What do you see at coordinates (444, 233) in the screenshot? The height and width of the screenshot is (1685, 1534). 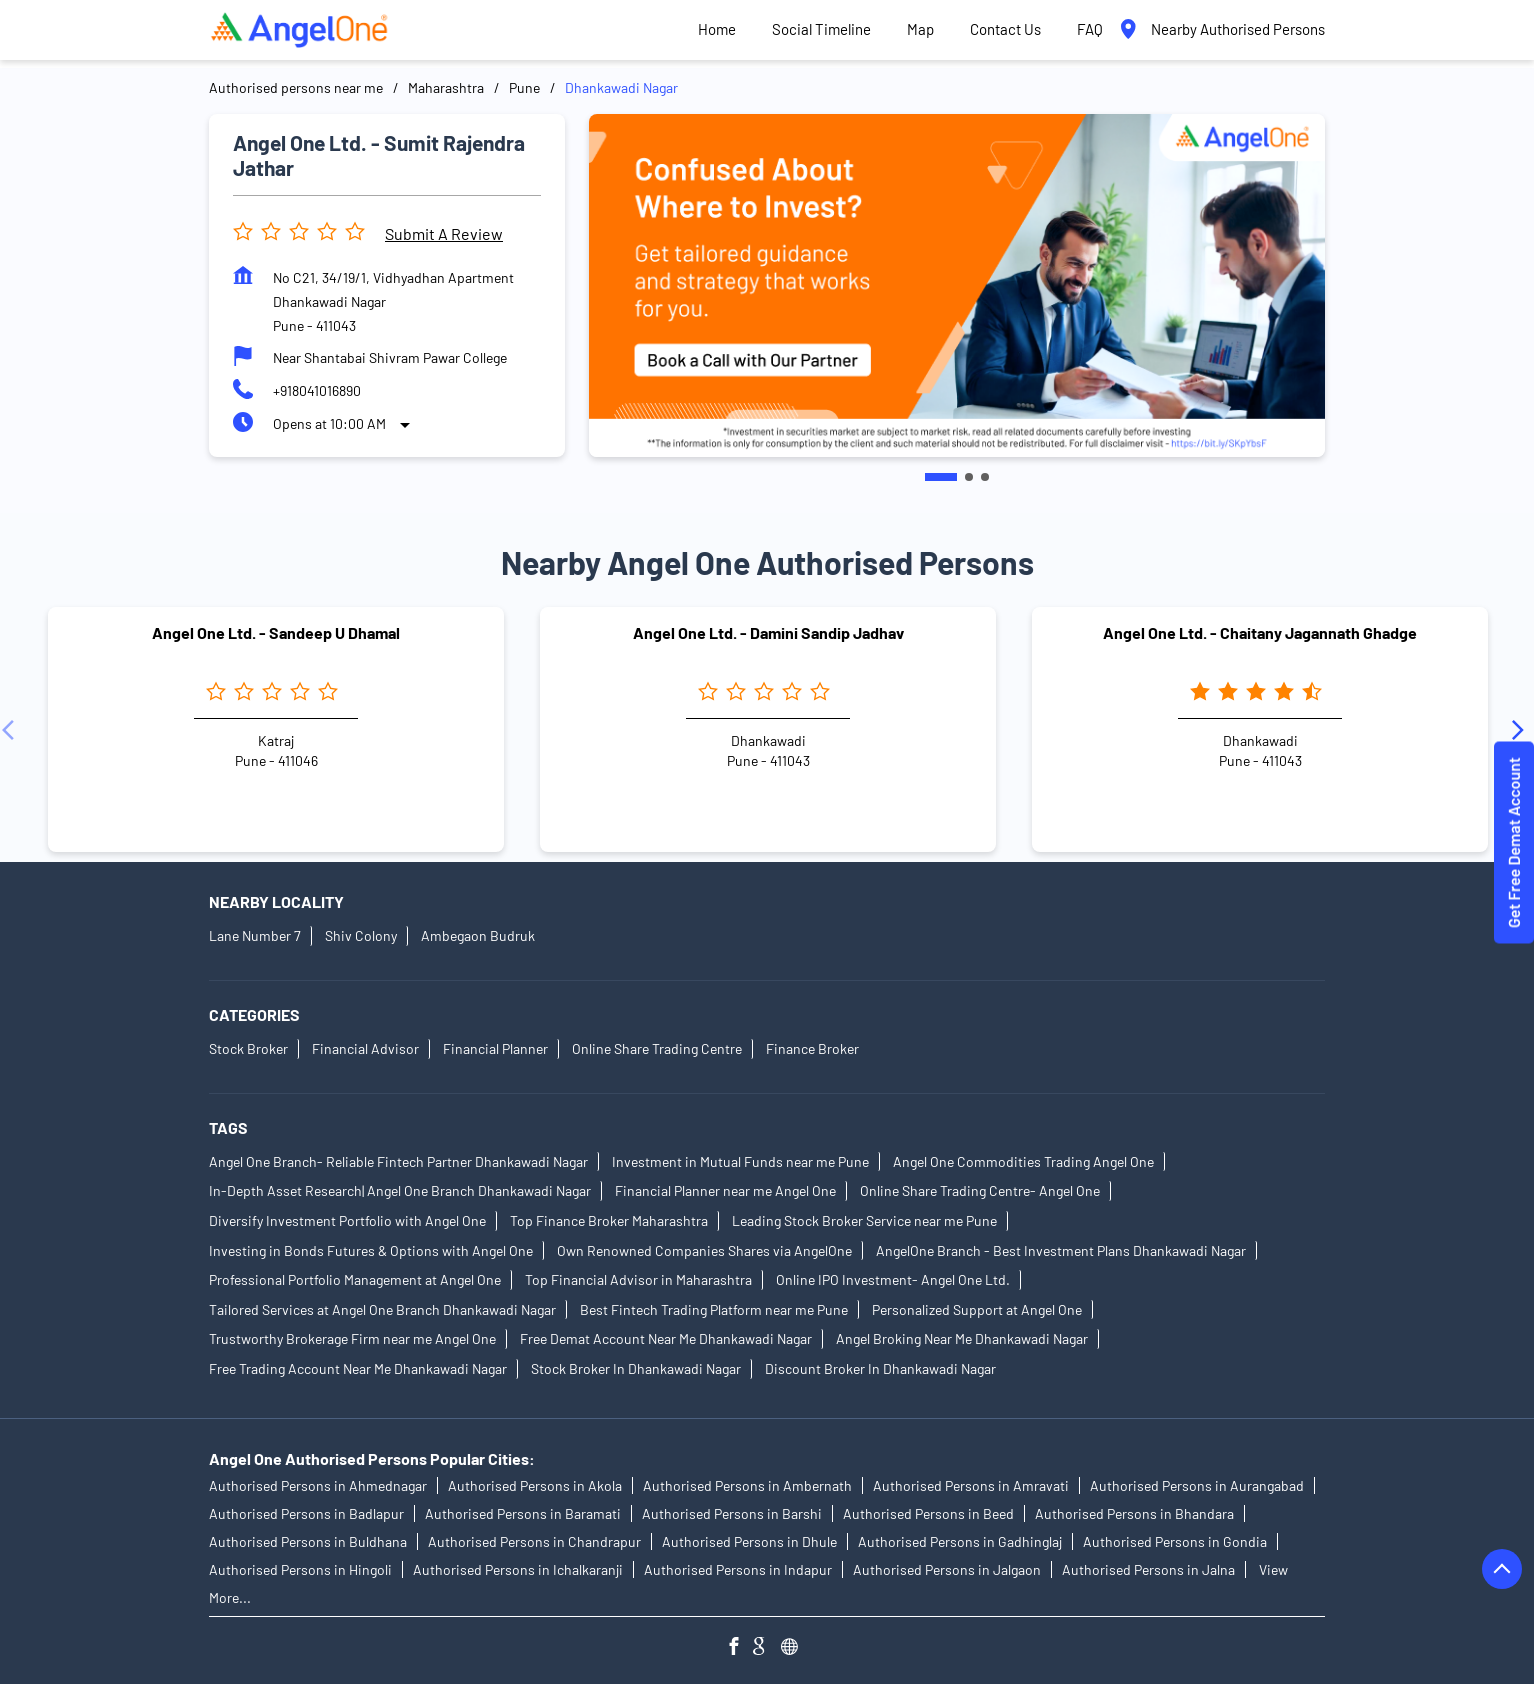 I see `Submit a Review` at bounding box center [444, 233].